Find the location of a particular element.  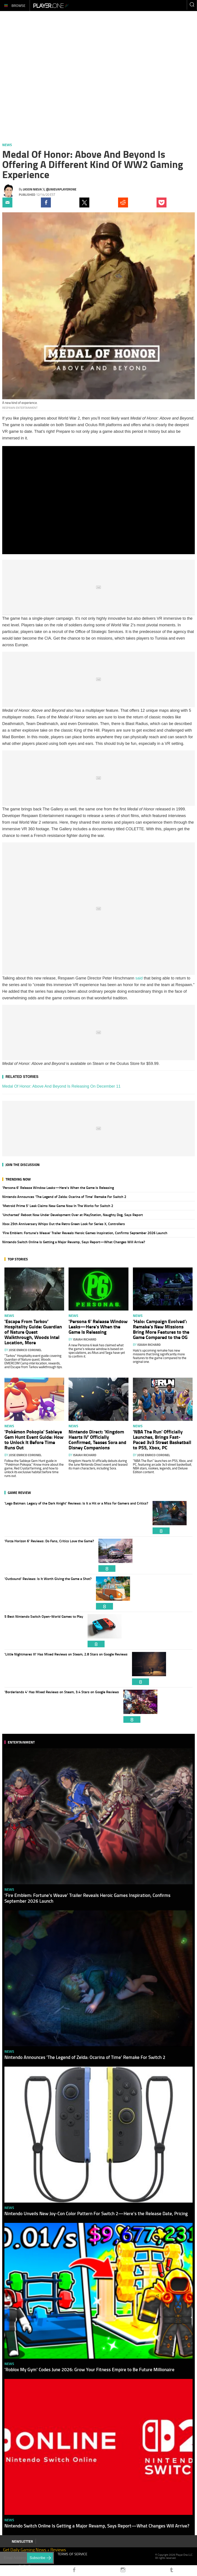

5 Best Nintendo Switch Open-World Games to Play is located at coordinates (43, 1630).